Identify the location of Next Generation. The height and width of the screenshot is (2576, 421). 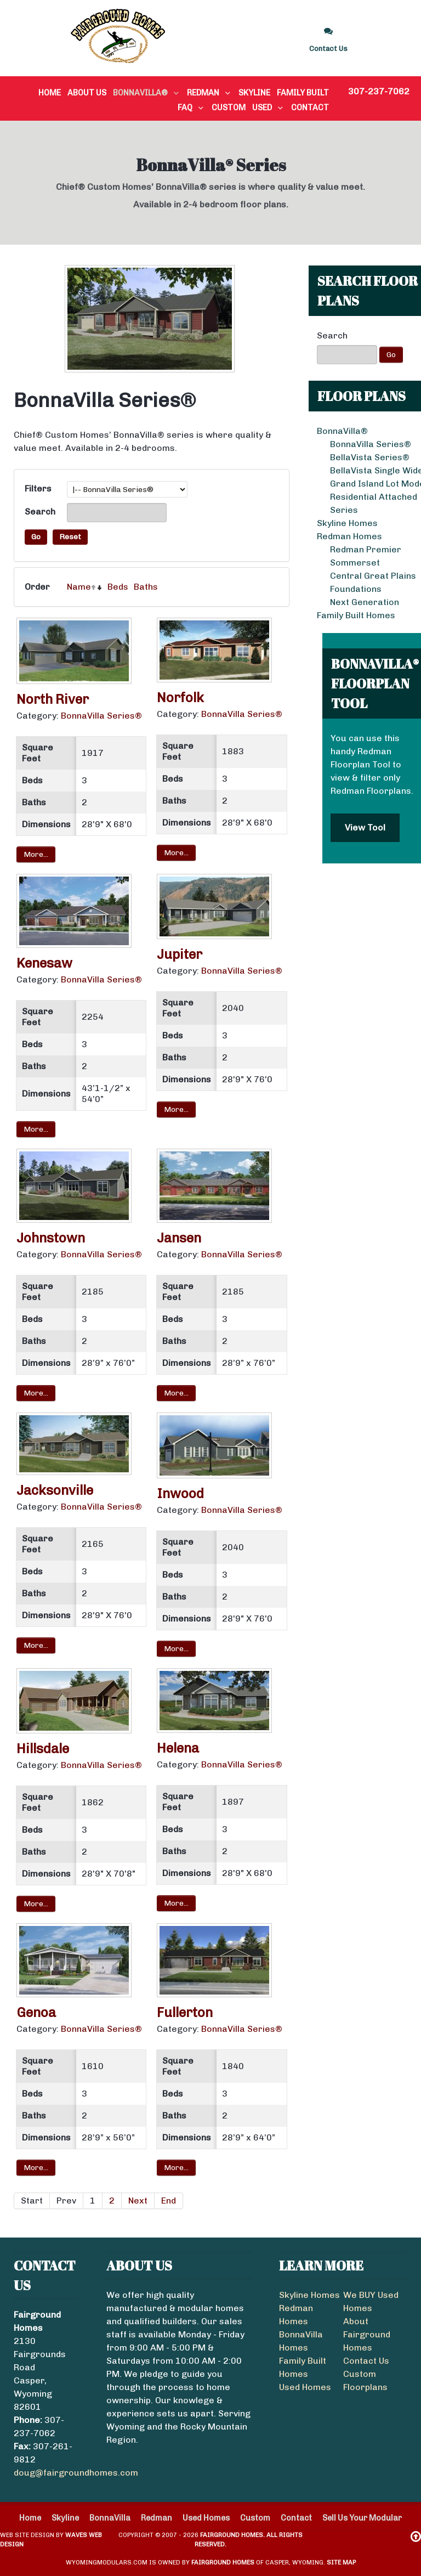
(364, 602).